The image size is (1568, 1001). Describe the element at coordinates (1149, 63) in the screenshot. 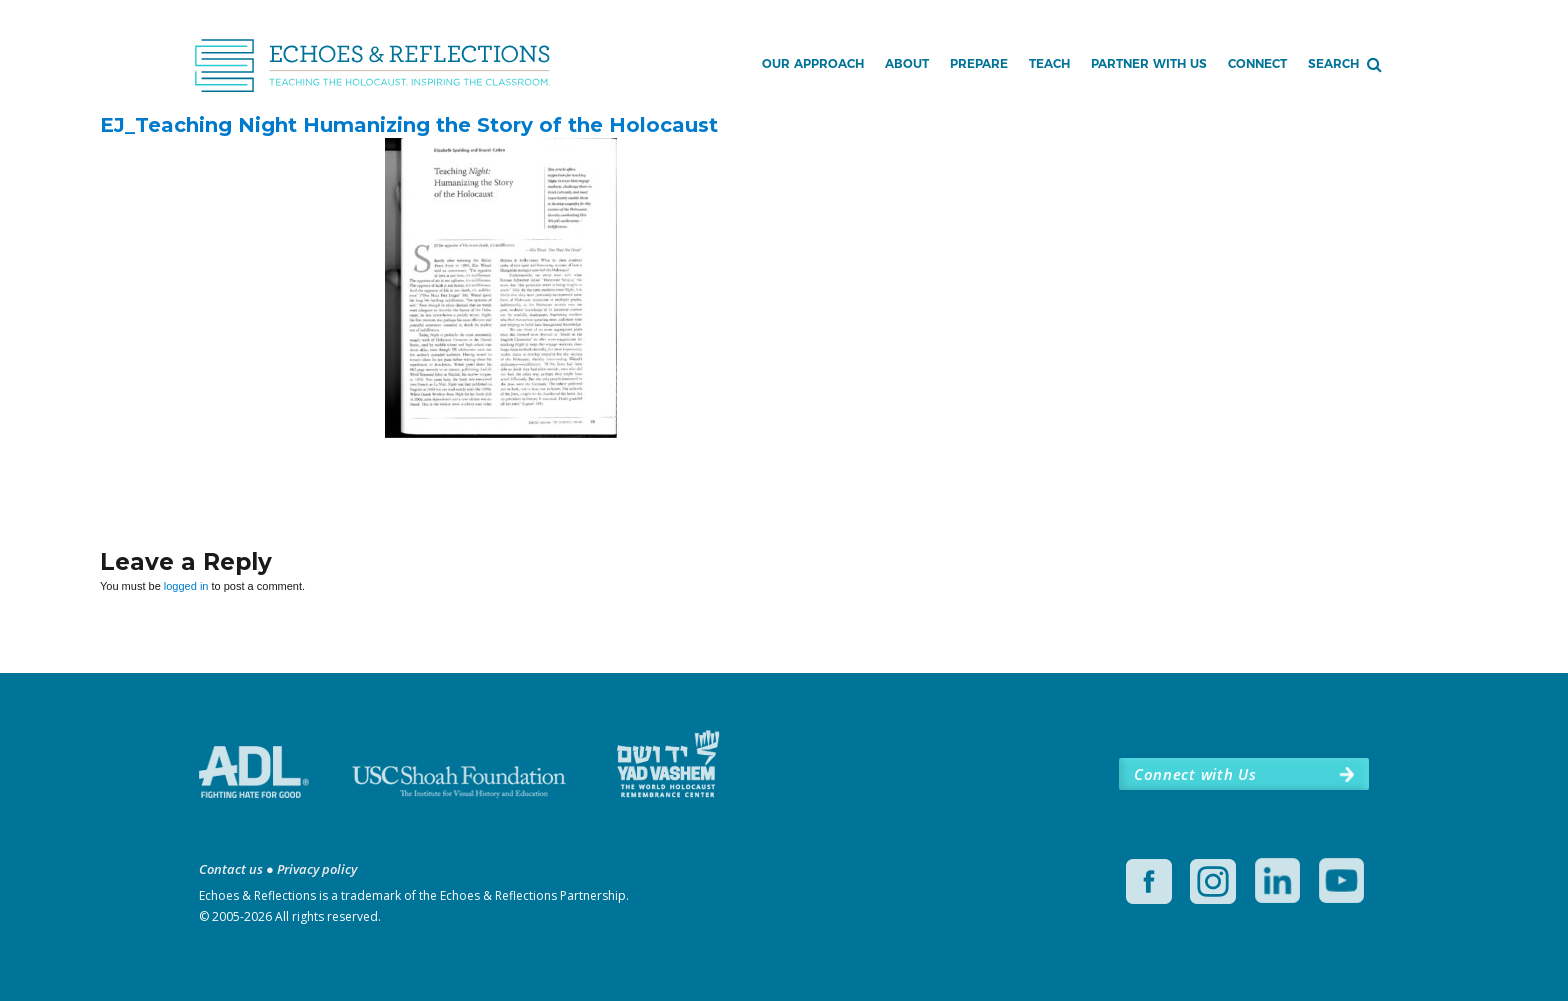

I see `Partner with Us` at that location.